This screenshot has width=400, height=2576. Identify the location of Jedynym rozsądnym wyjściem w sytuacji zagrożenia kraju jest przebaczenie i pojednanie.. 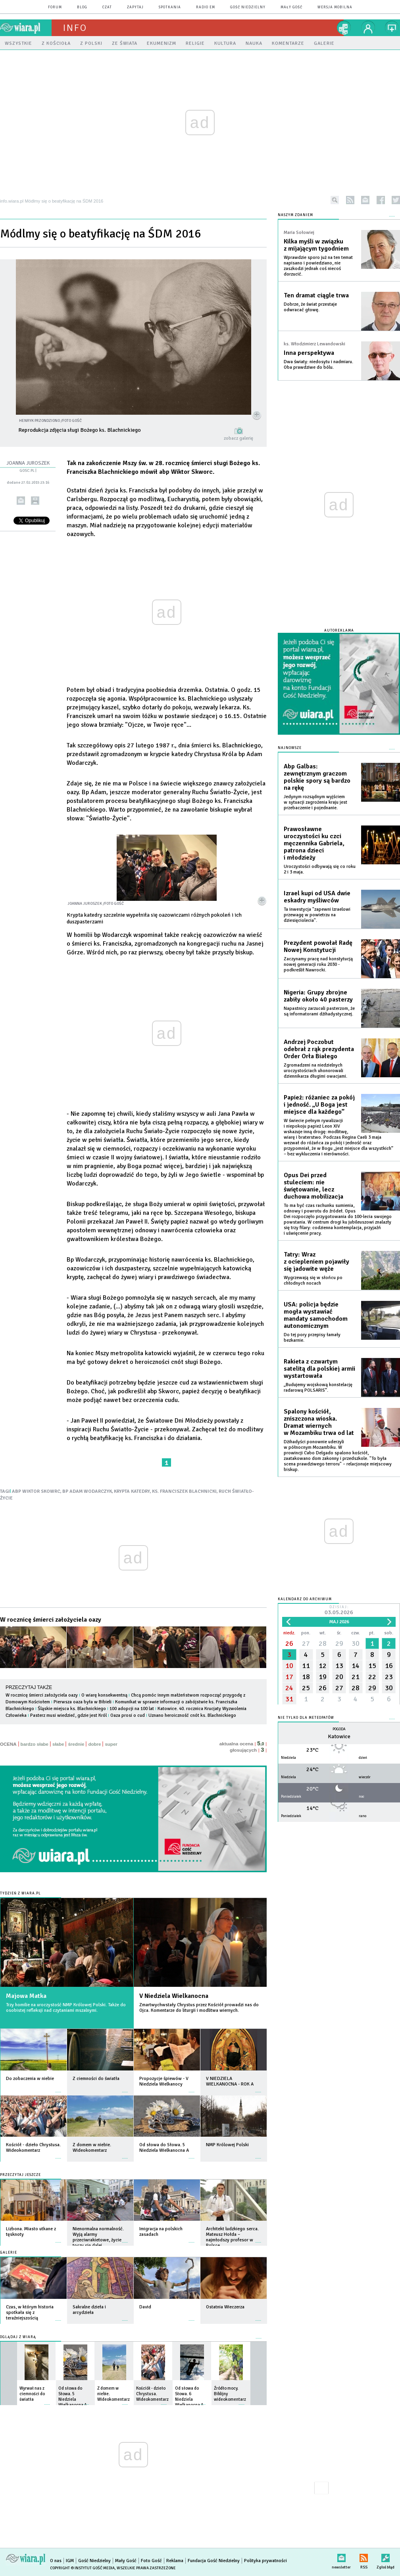
(315, 802).